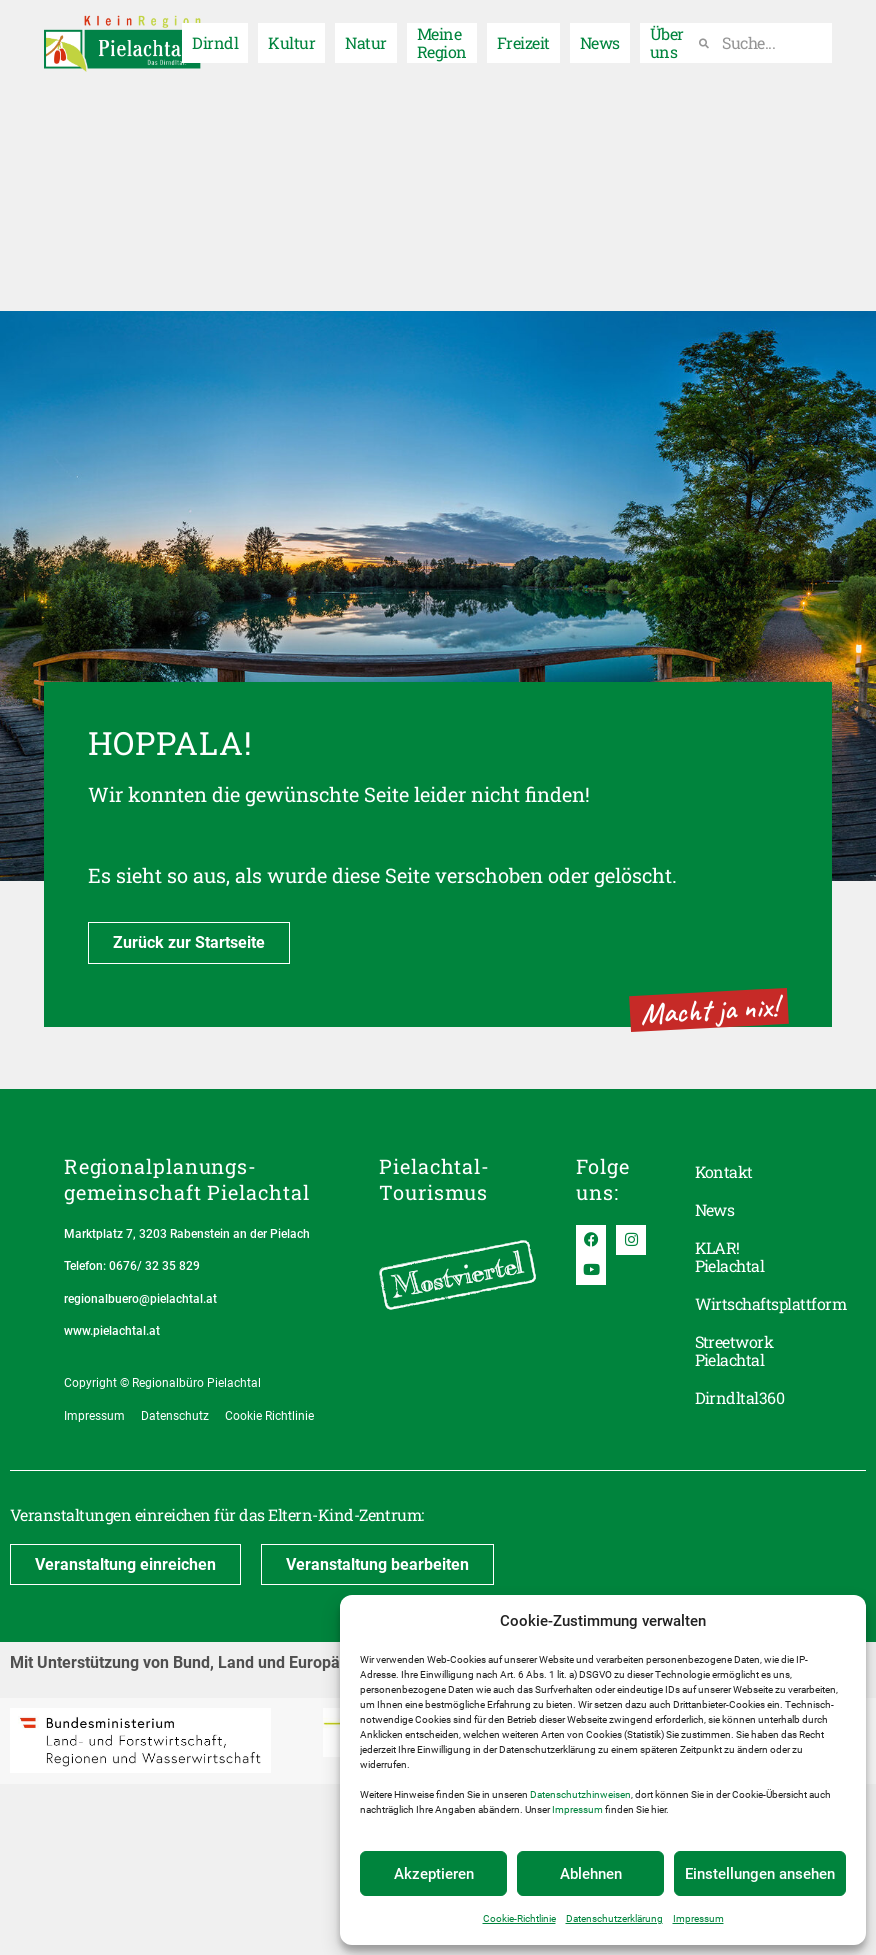  I want to click on Einstellungen ansehen, so click(760, 1874).